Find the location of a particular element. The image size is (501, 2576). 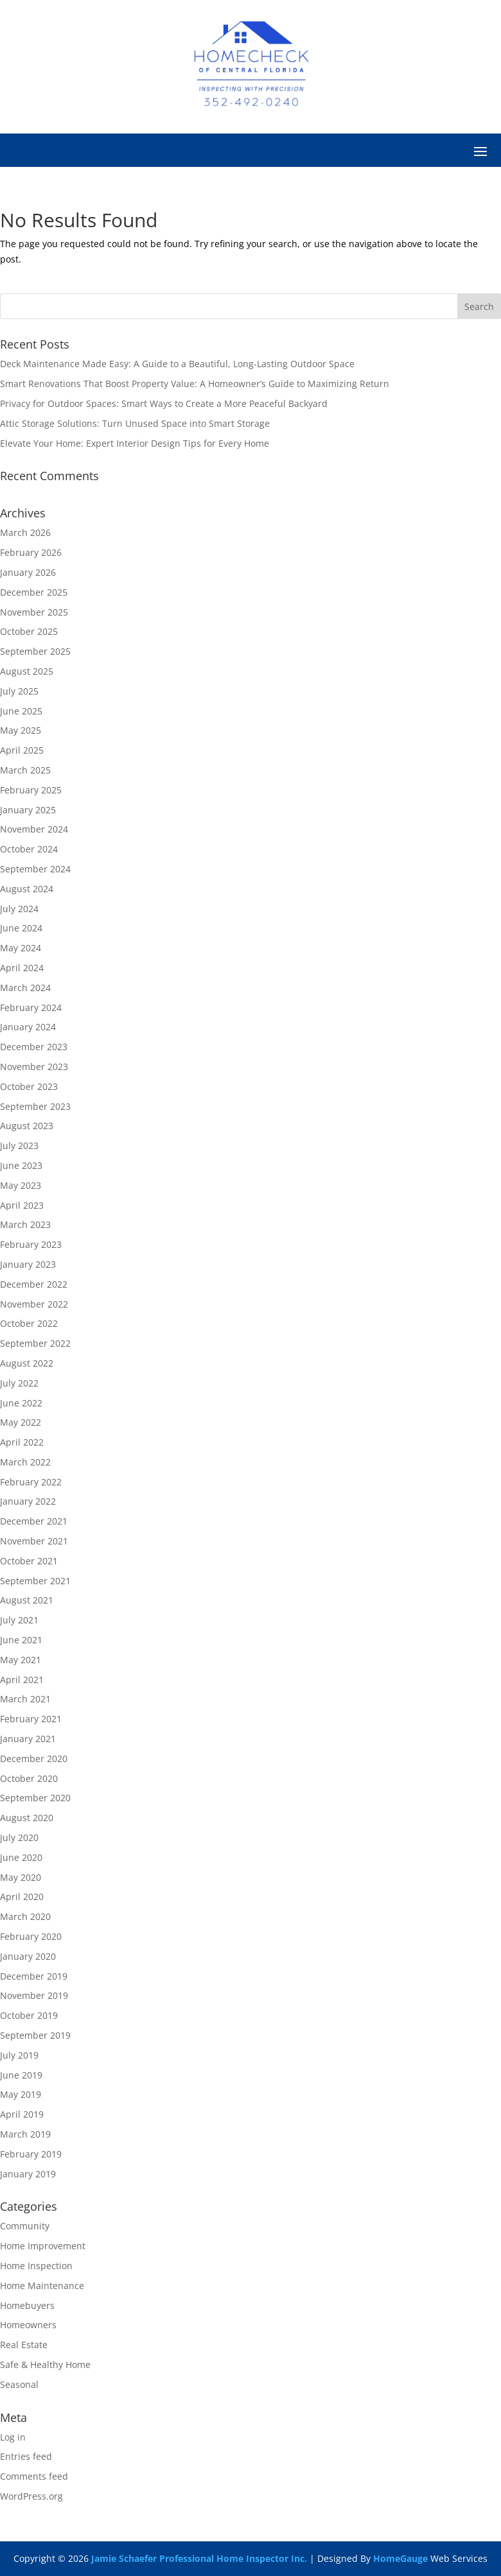

WordPress.org is located at coordinates (31, 2496).